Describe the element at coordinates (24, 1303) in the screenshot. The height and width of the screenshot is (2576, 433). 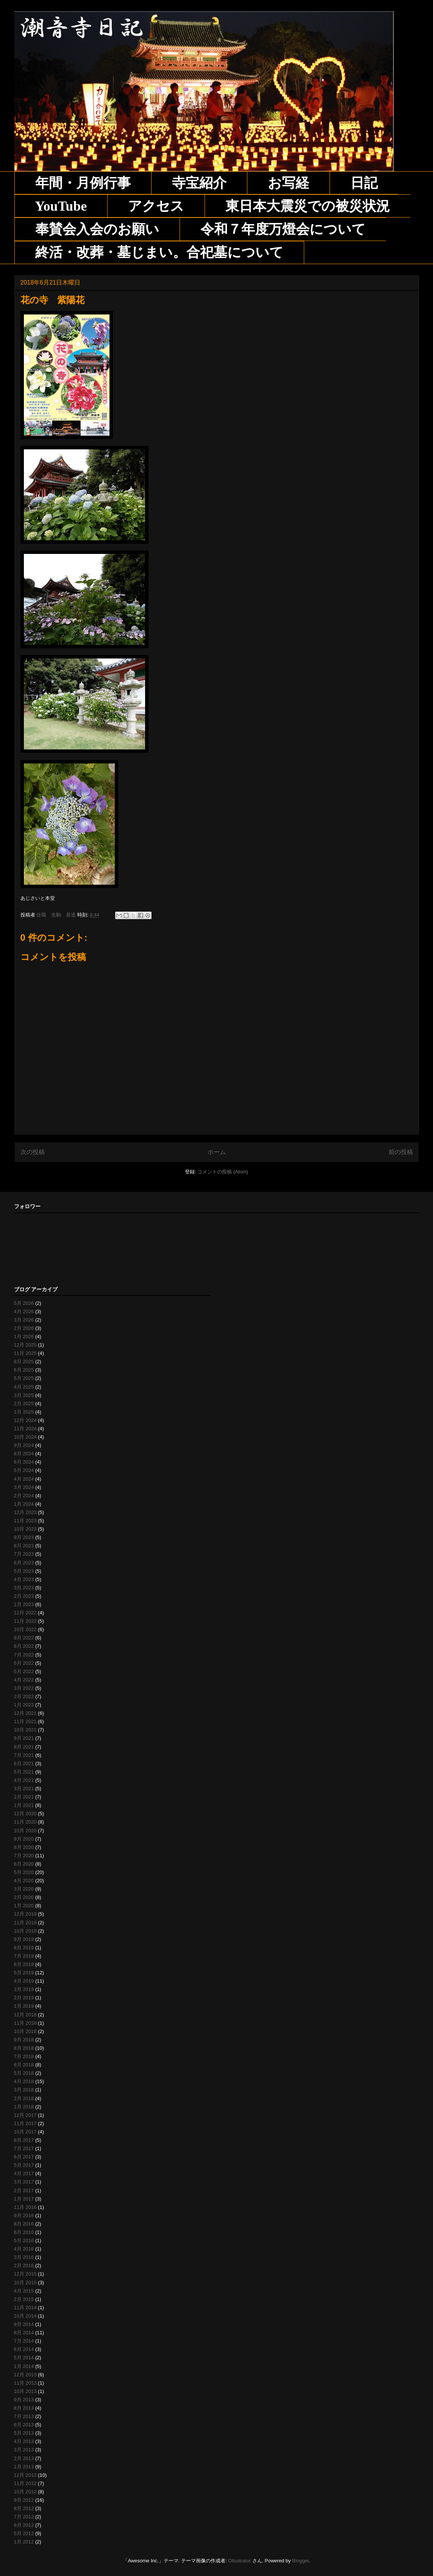
I see `5月 2026` at that location.